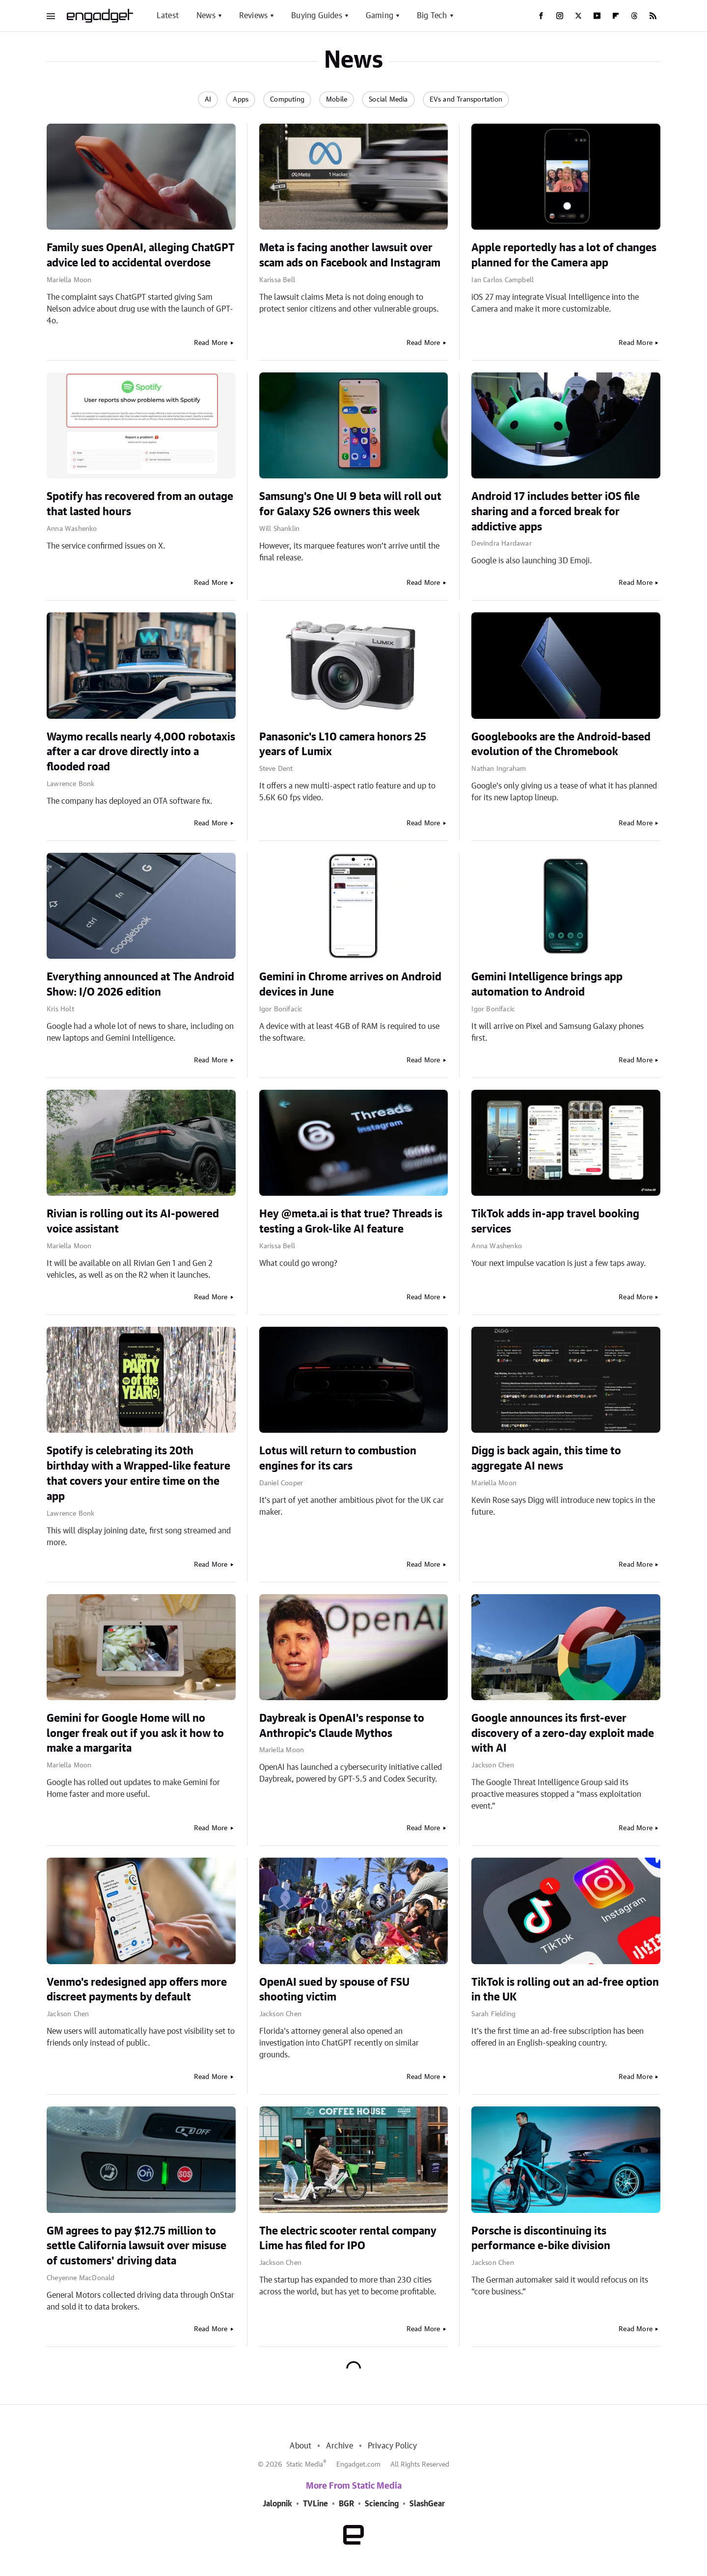  What do you see at coordinates (350, 504) in the screenshot?
I see `Samsung's One UI 9 beta will roll out for Galaxy S26 owners this week` at bounding box center [350, 504].